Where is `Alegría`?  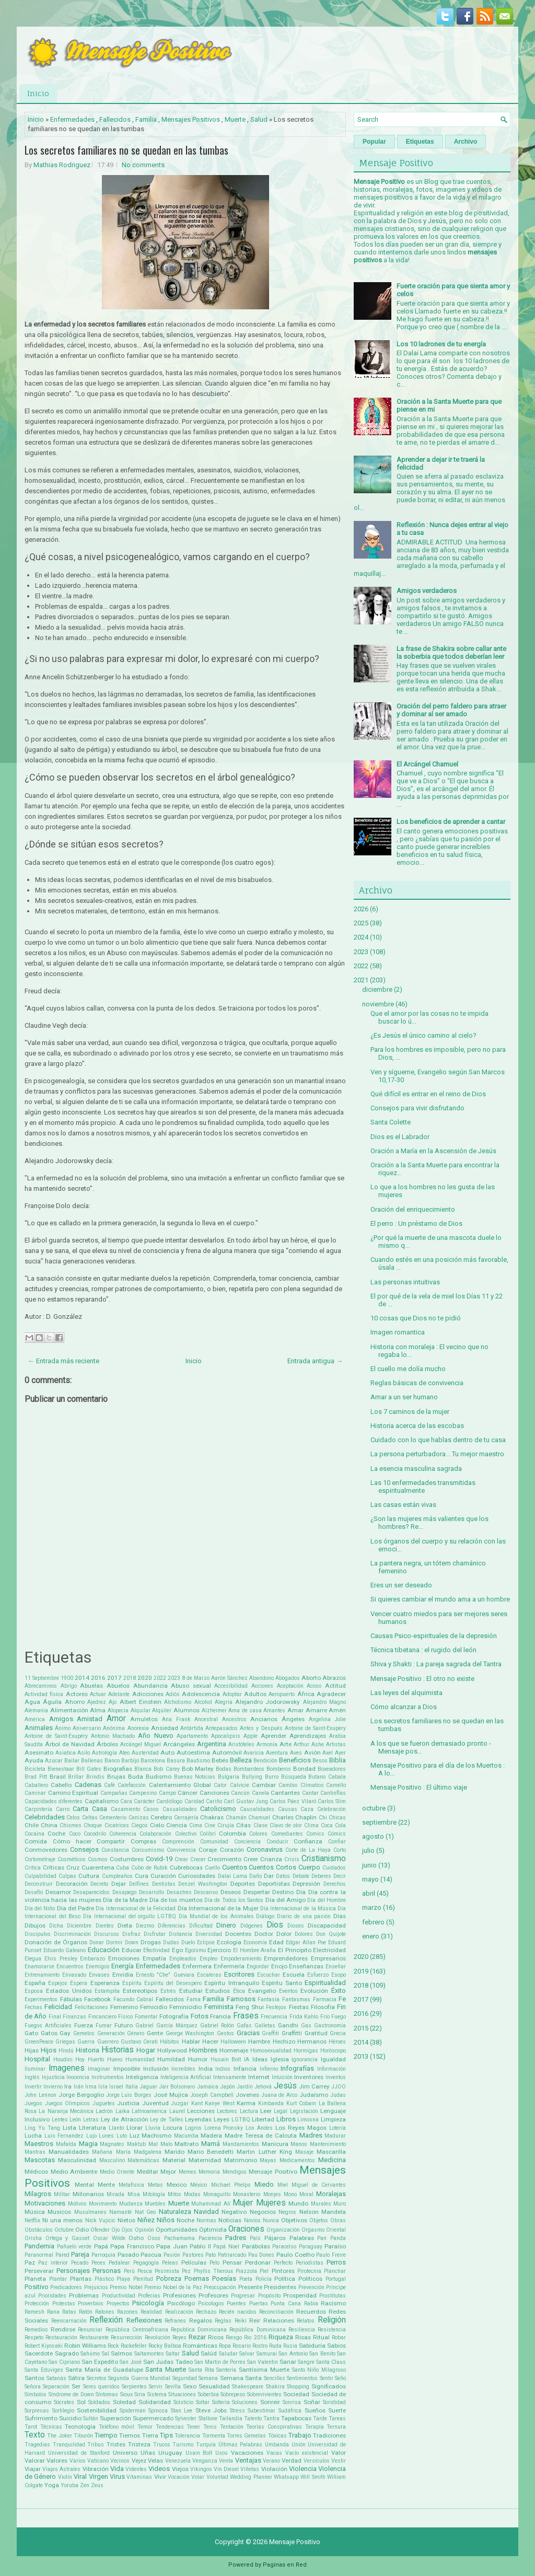
Alegría is located at coordinates (223, 1702).